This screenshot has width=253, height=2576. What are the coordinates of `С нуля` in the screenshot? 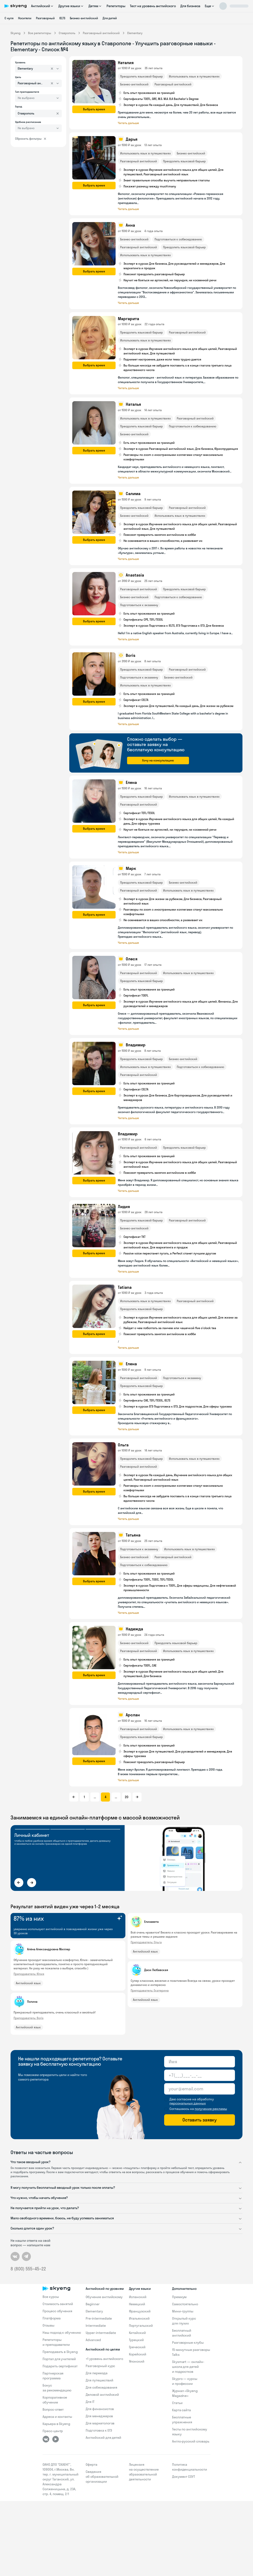 It's located at (9, 18).